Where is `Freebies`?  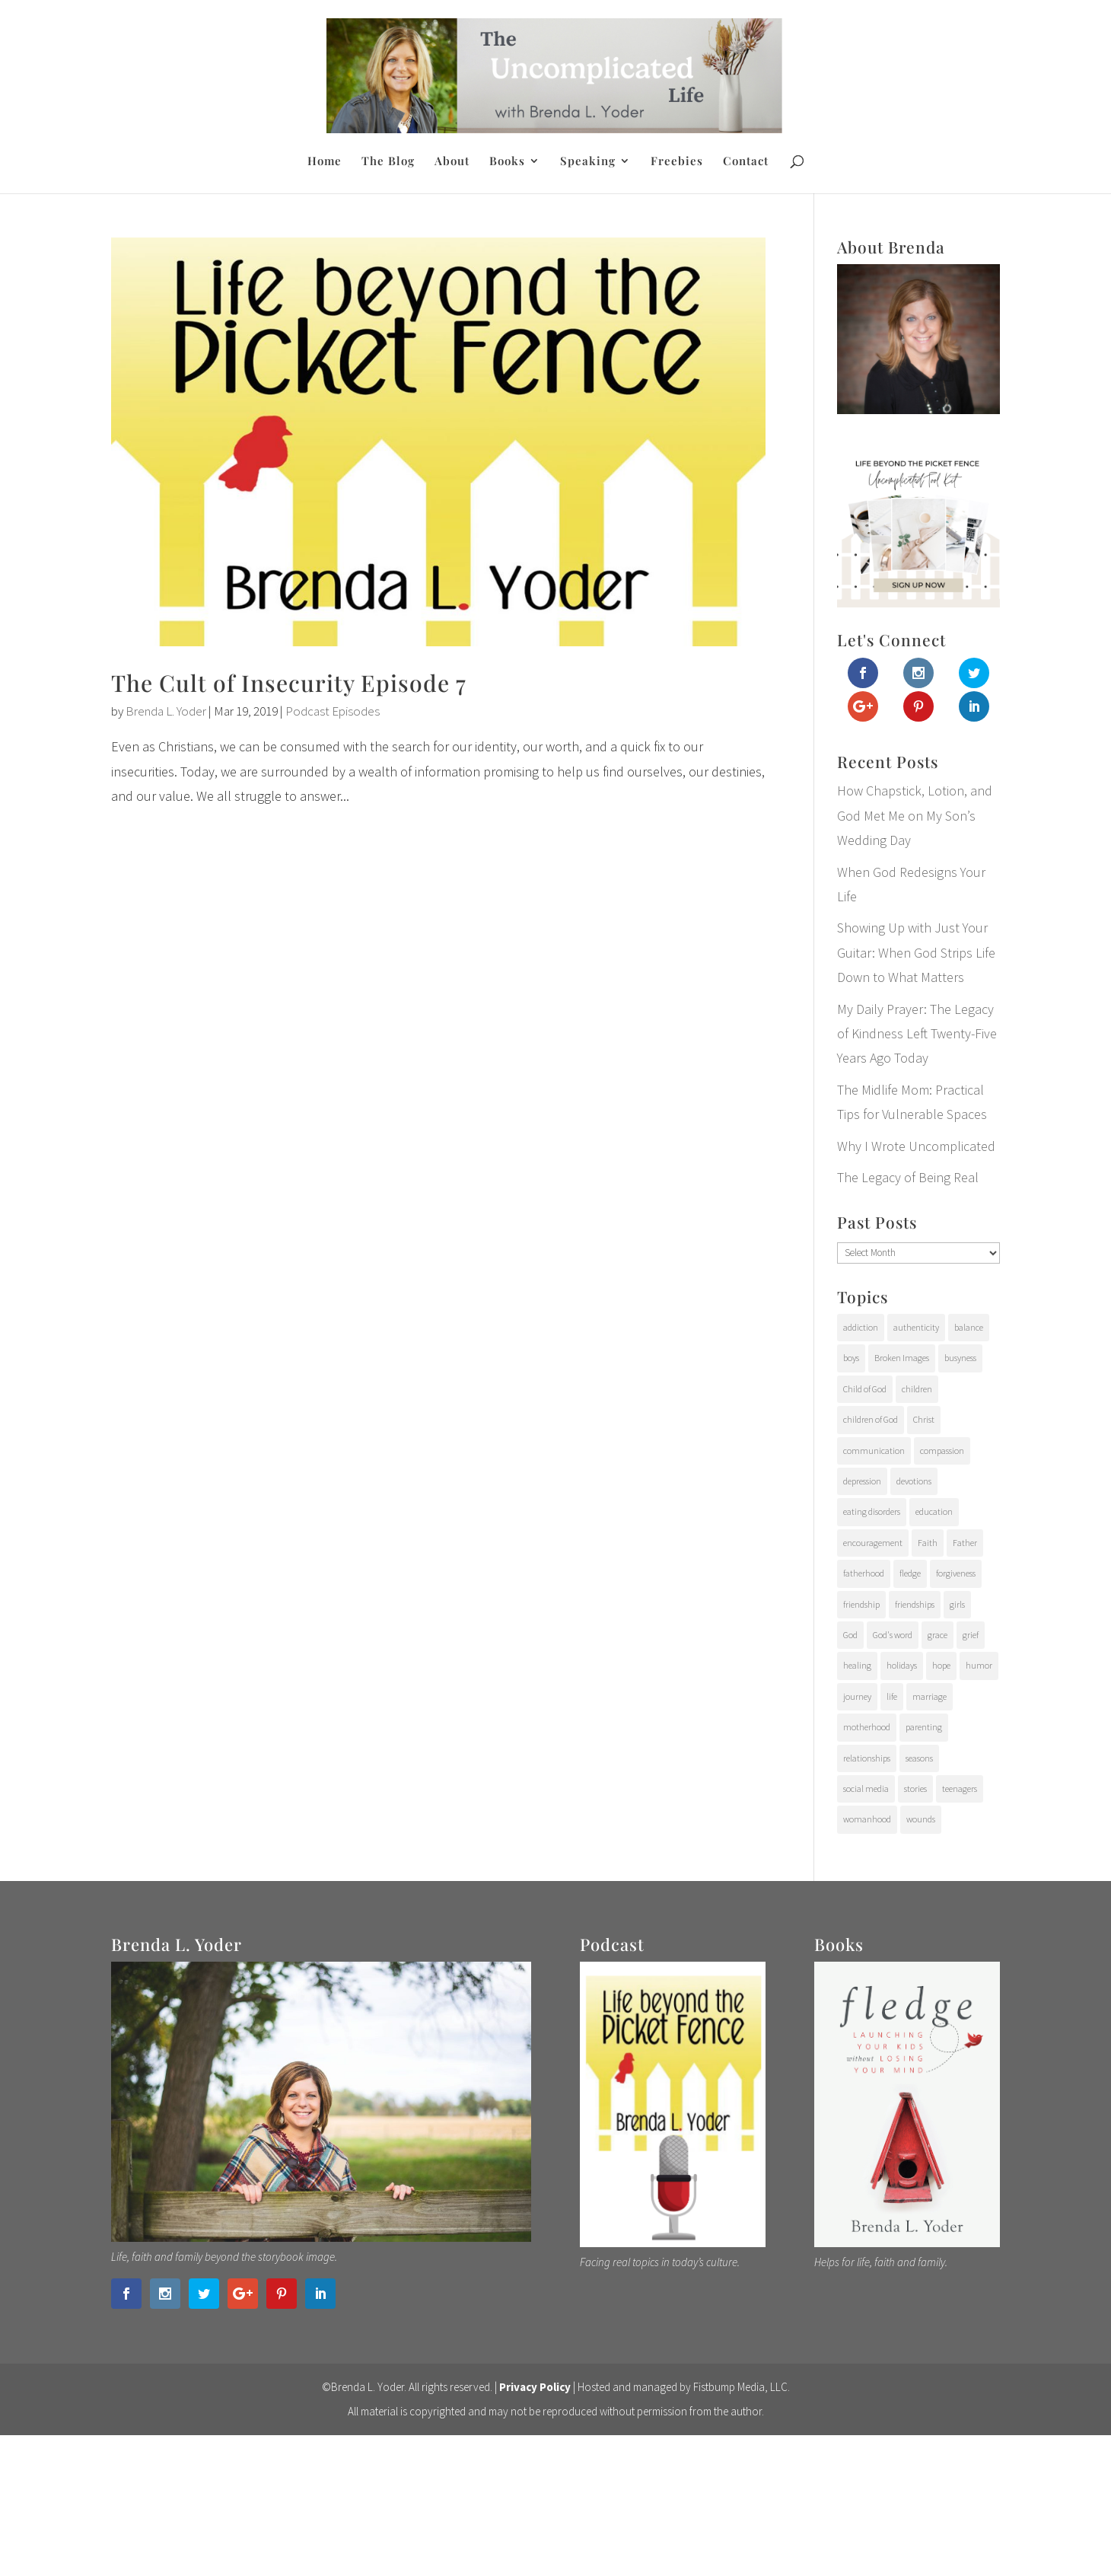 Freebies is located at coordinates (677, 161).